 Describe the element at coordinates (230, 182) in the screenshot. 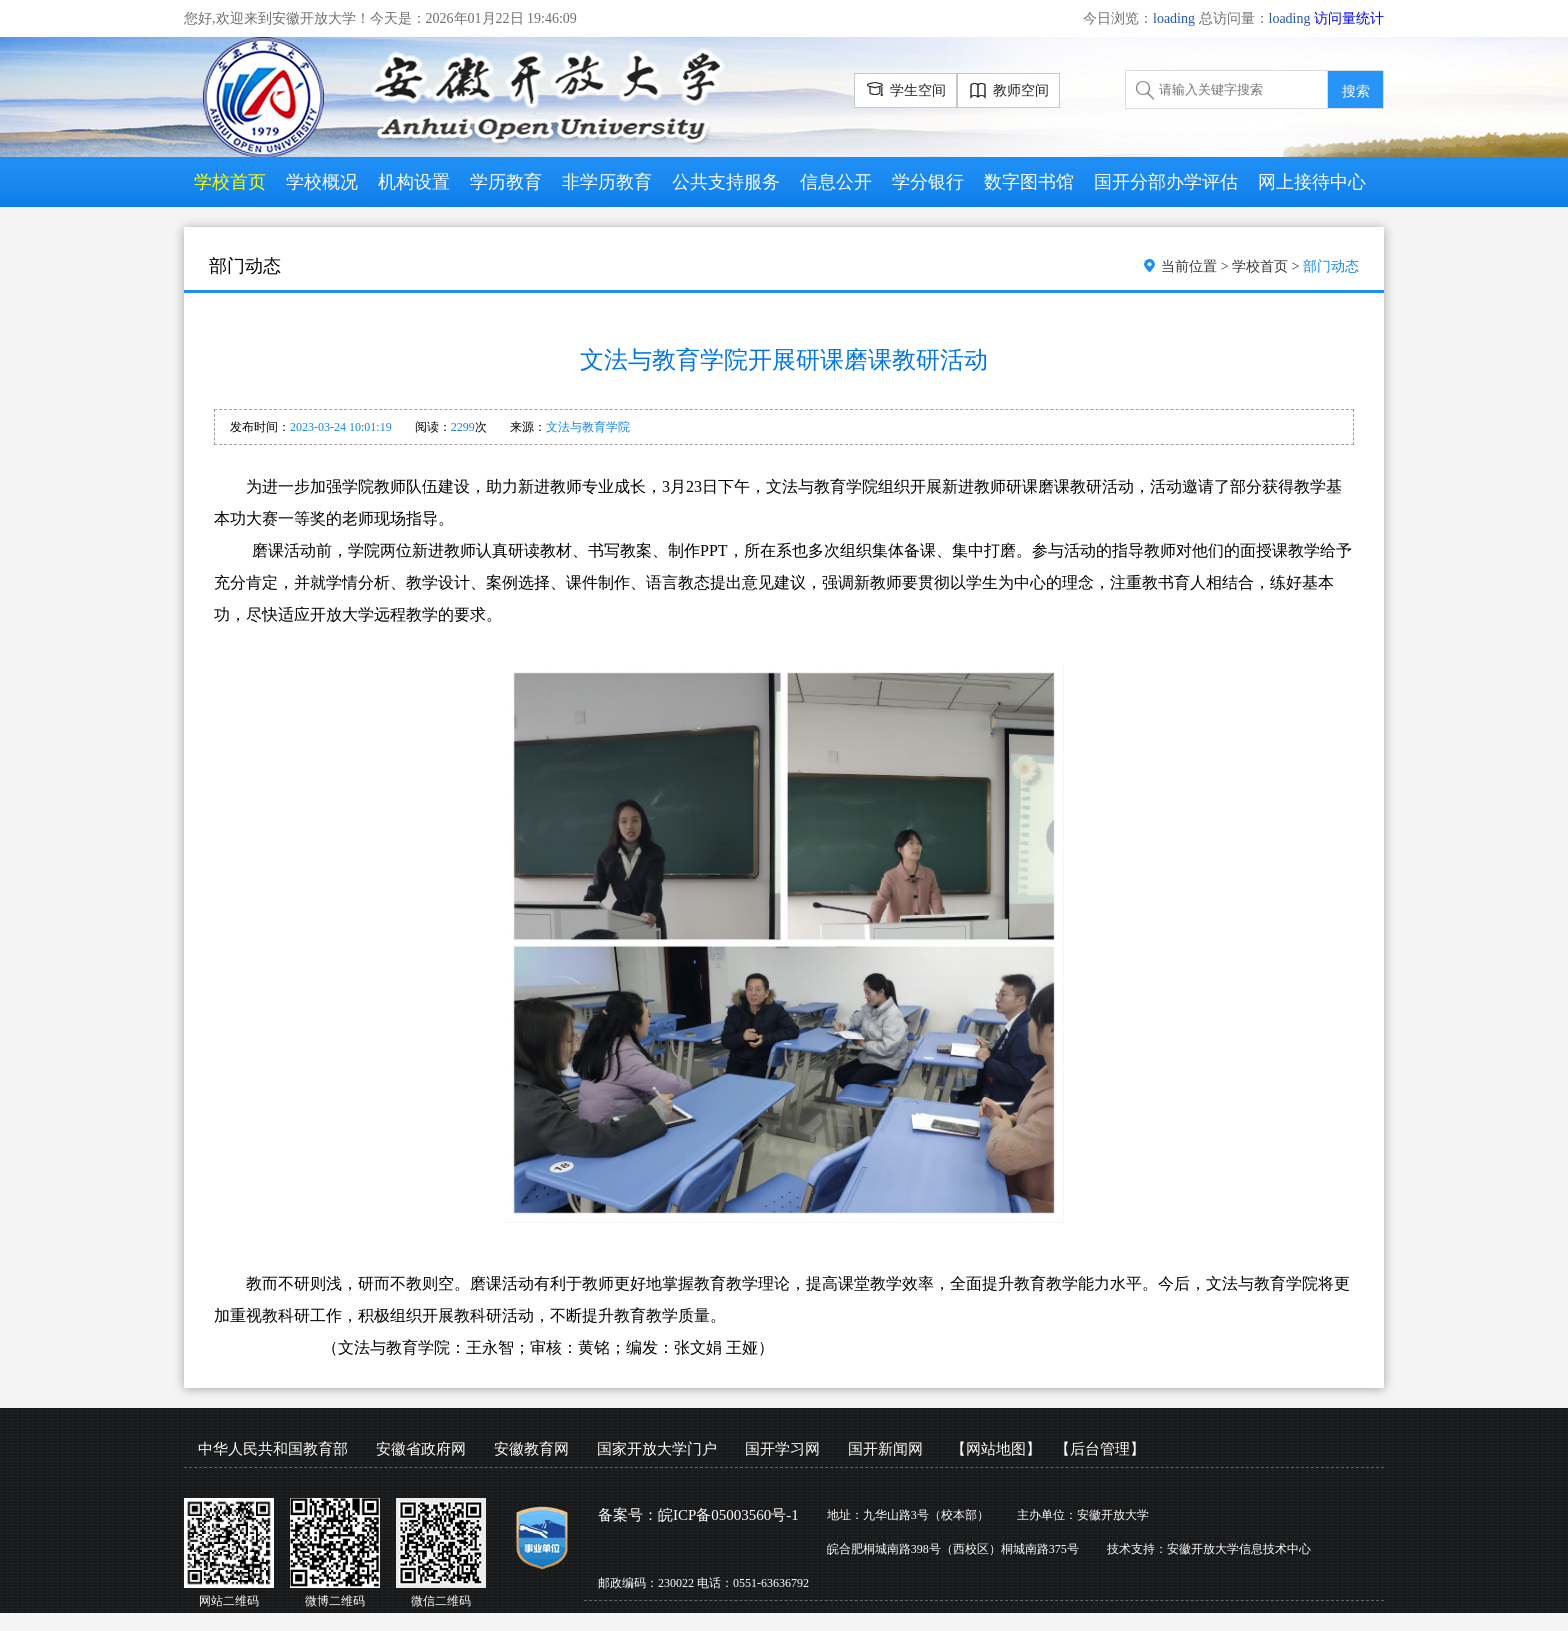

I see `学校首页` at that location.